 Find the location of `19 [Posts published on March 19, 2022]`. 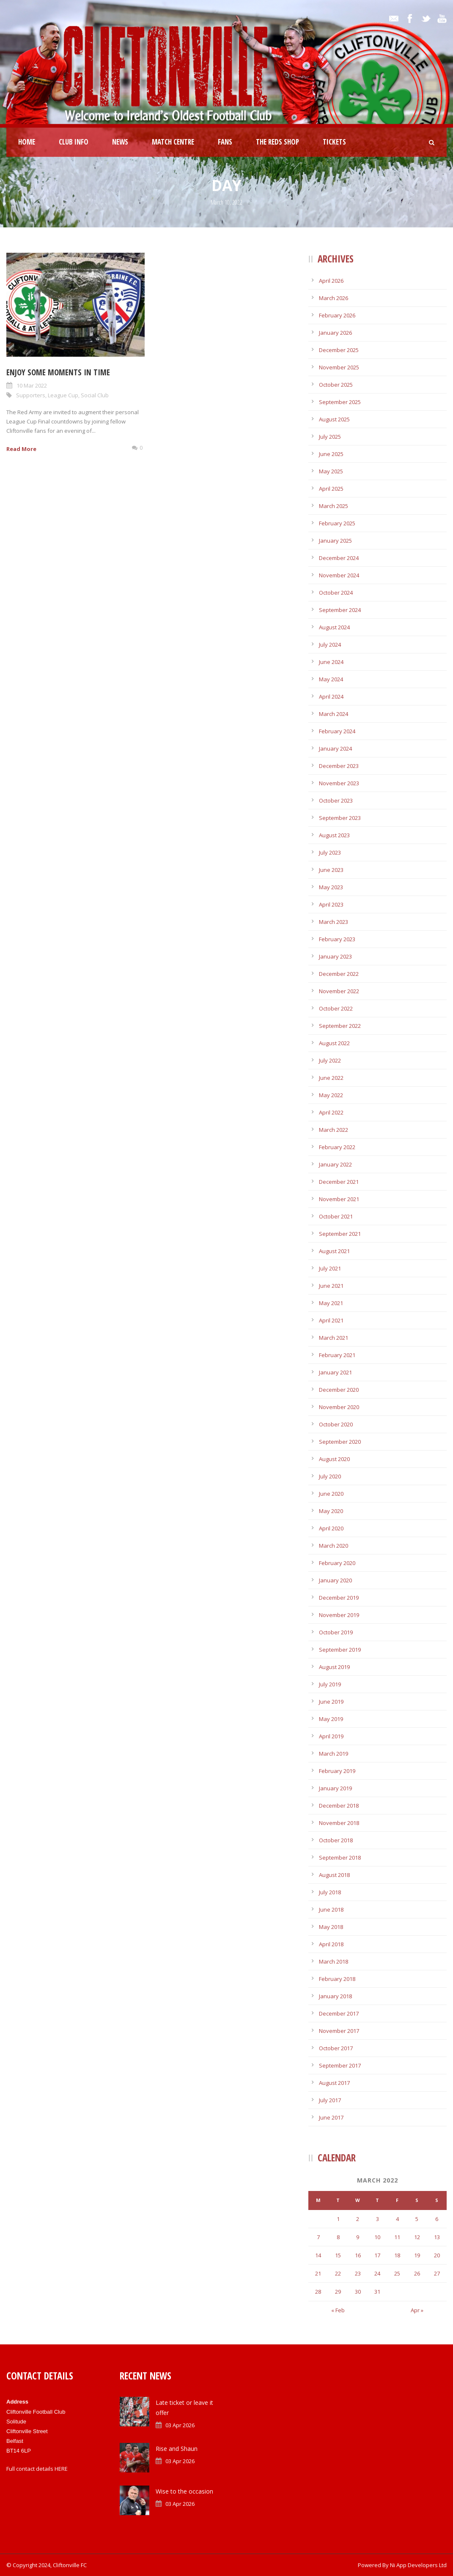

19 [Posts published on March 19, 2022] is located at coordinates (417, 2255).